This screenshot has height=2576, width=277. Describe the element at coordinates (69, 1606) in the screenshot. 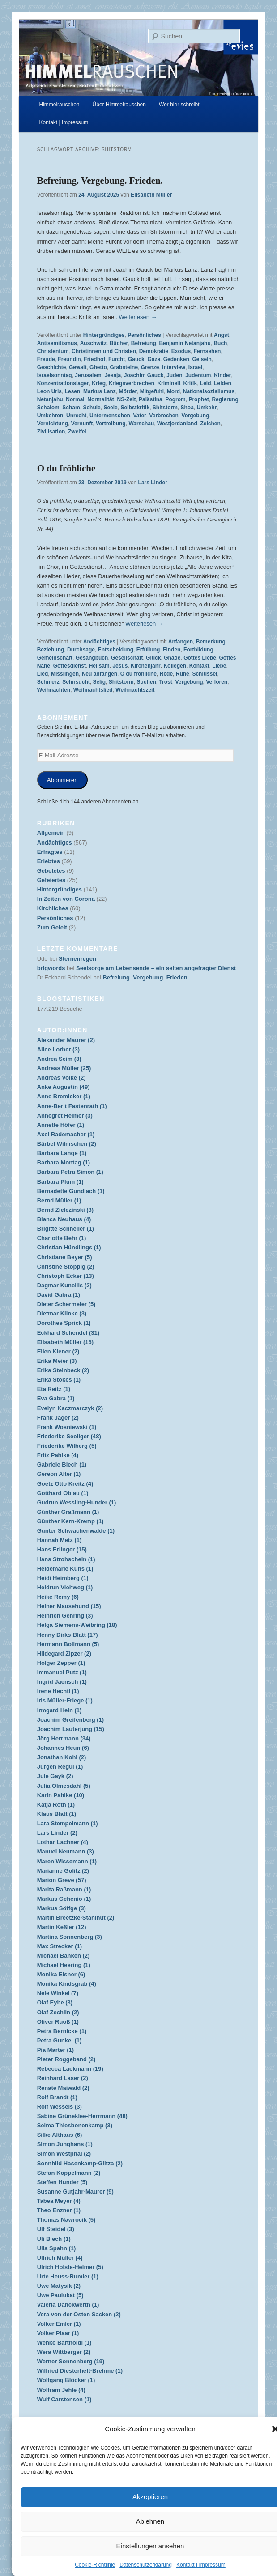

I see `Heiner Mausehund (15)` at that location.